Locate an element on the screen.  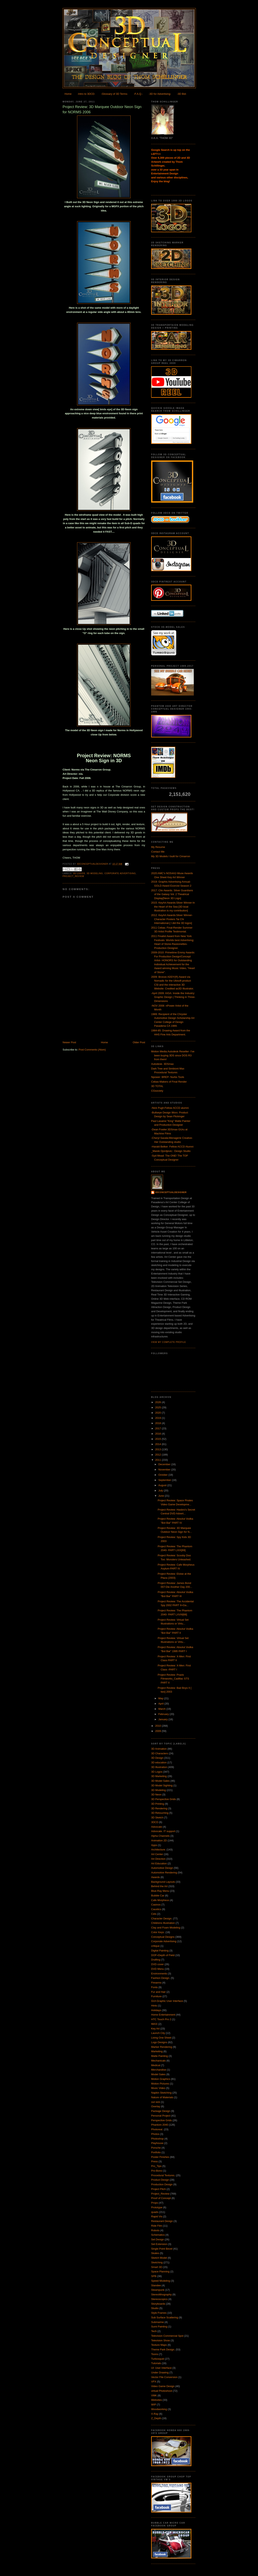
My Resume is located at coordinates (158, 847).